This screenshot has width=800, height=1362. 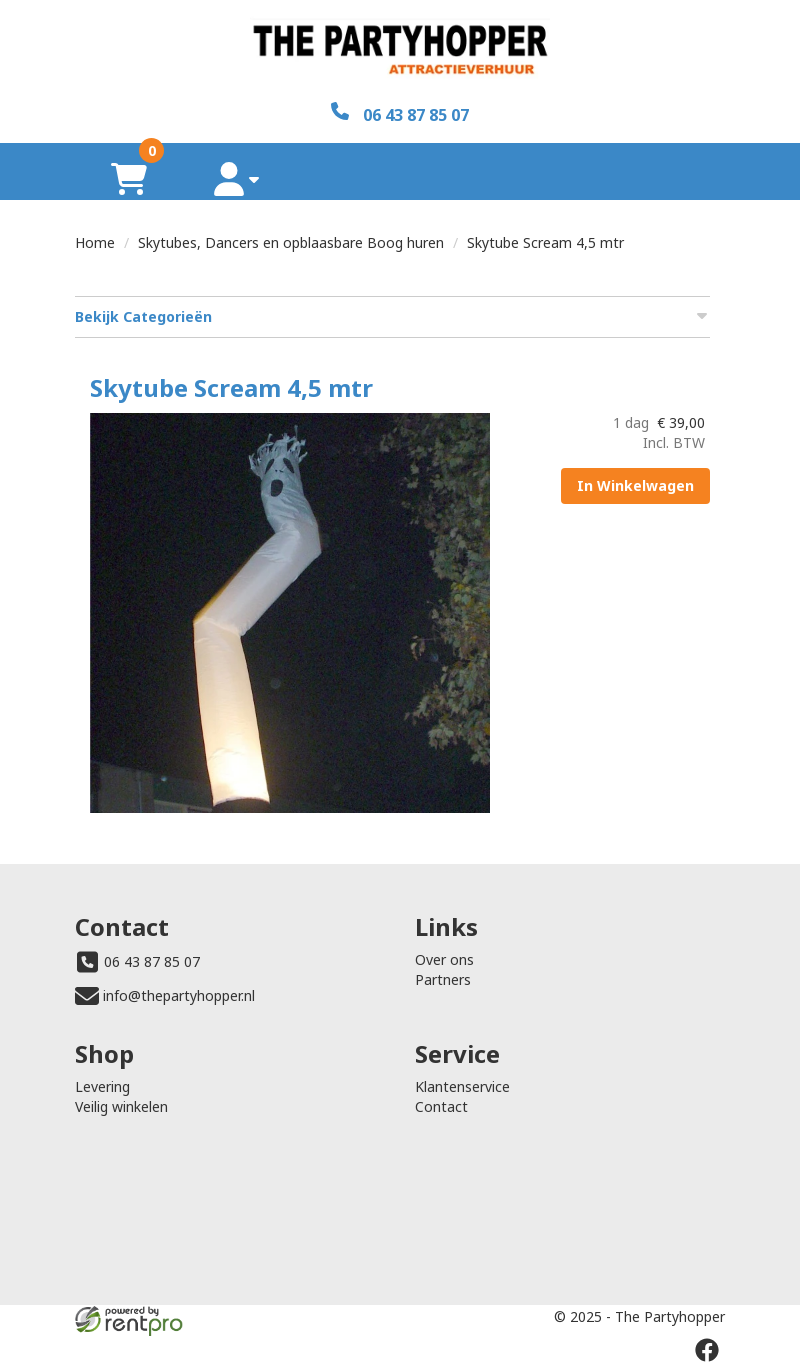 What do you see at coordinates (443, 979) in the screenshot?
I see `Partners` at bounding box center [443, 979].